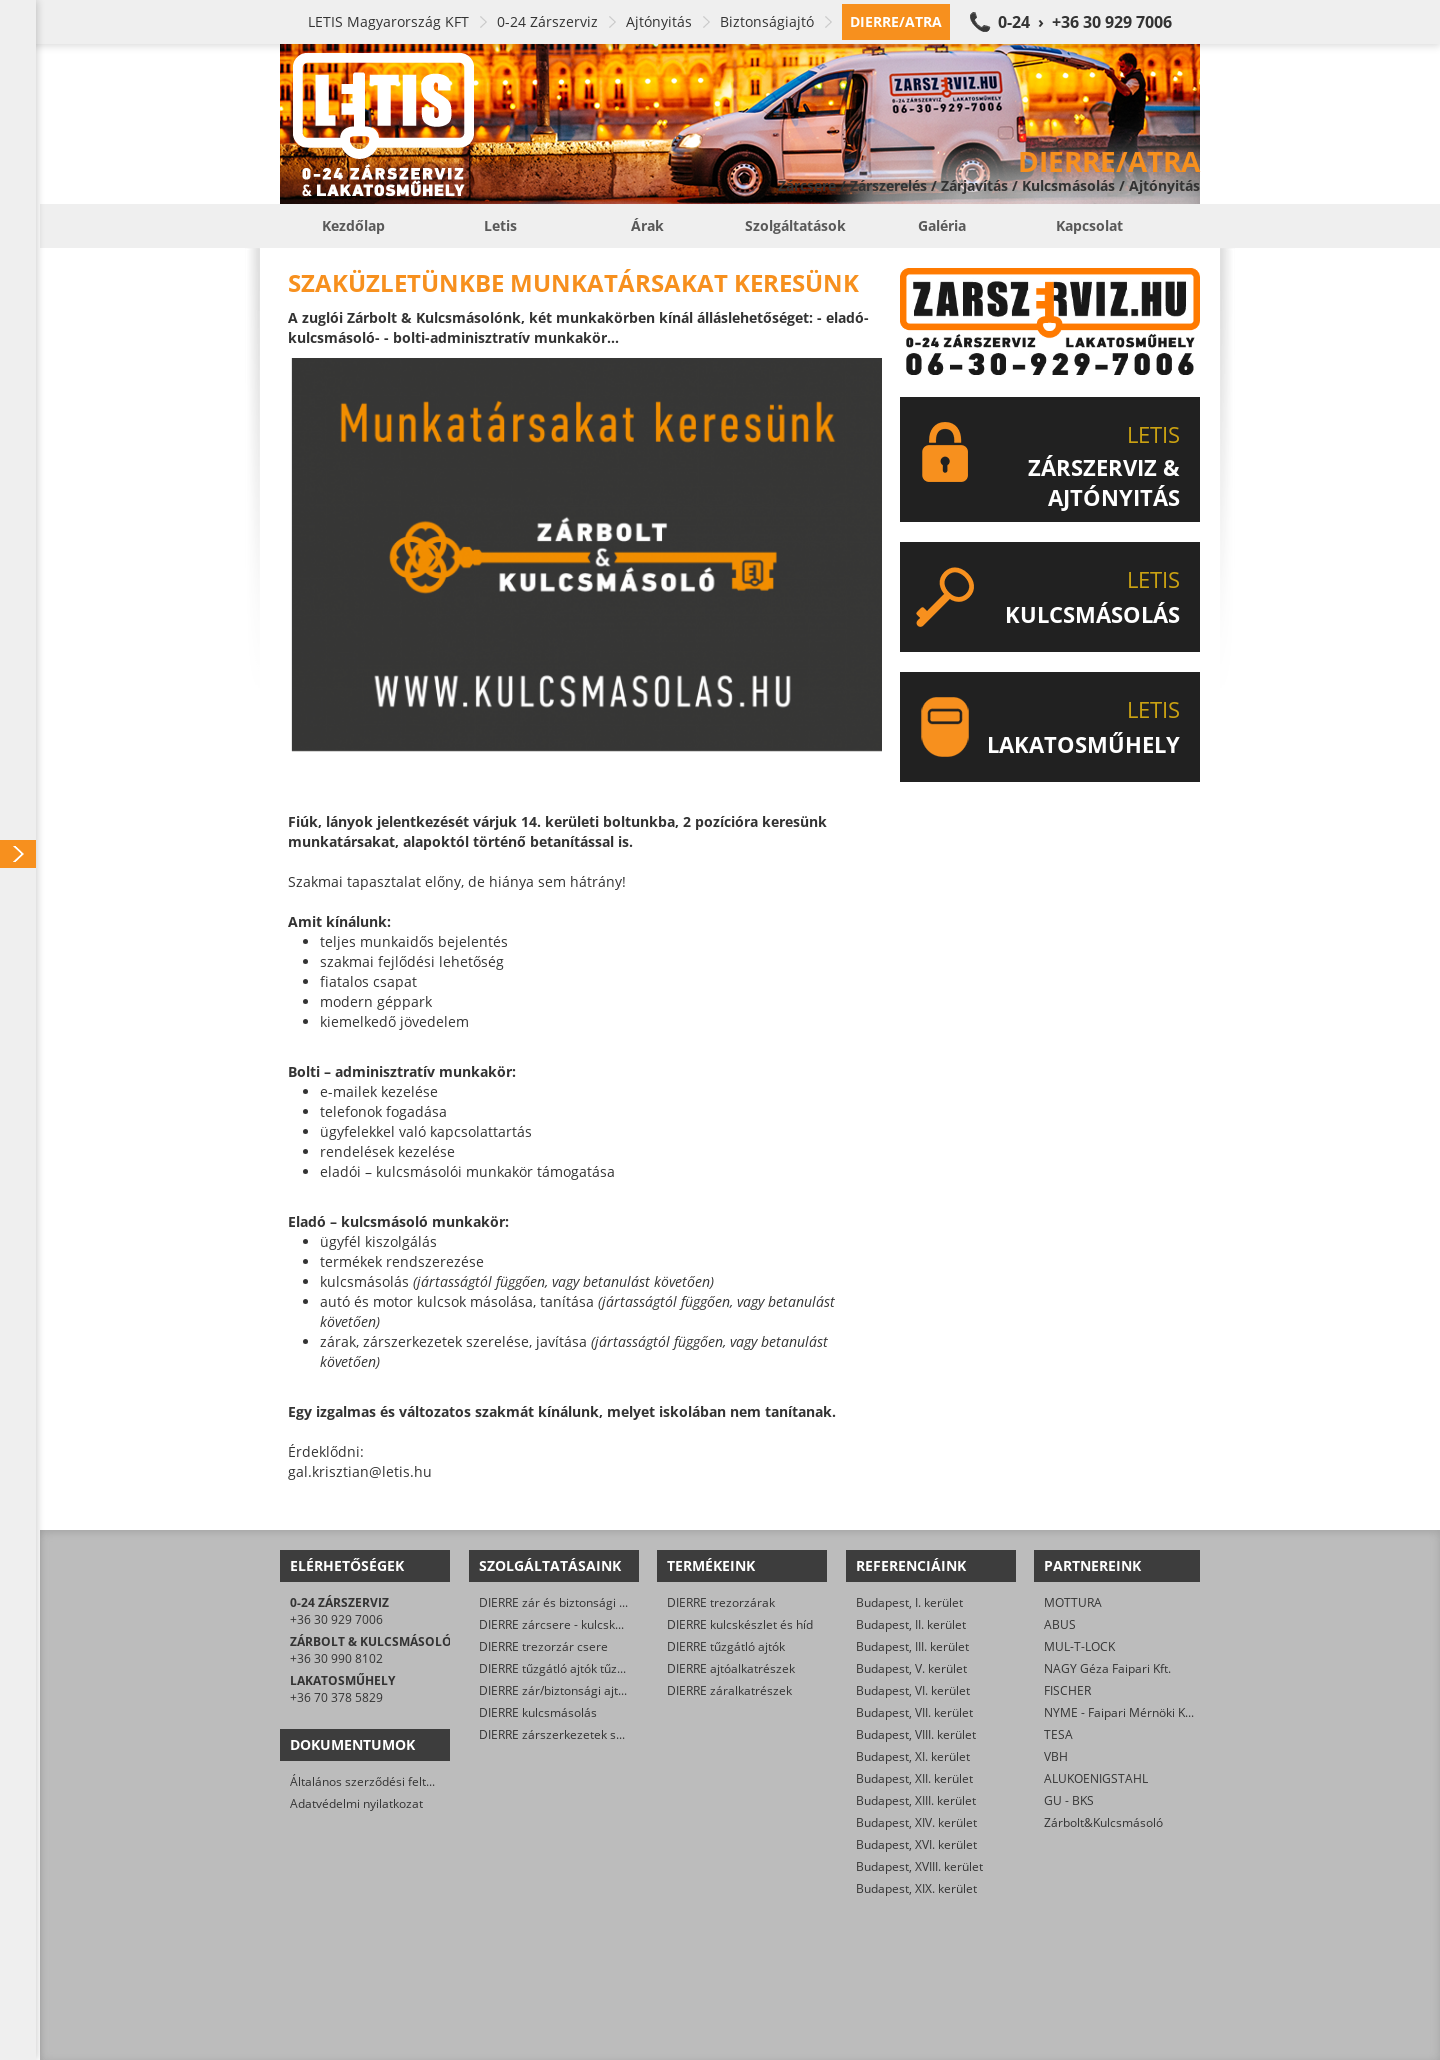 The width and height of the screenshot is (1440, 2060). Describe the element at coordinates (914, 1712) in the screenshot. I see `Budapest, VII. kerület` at that location.